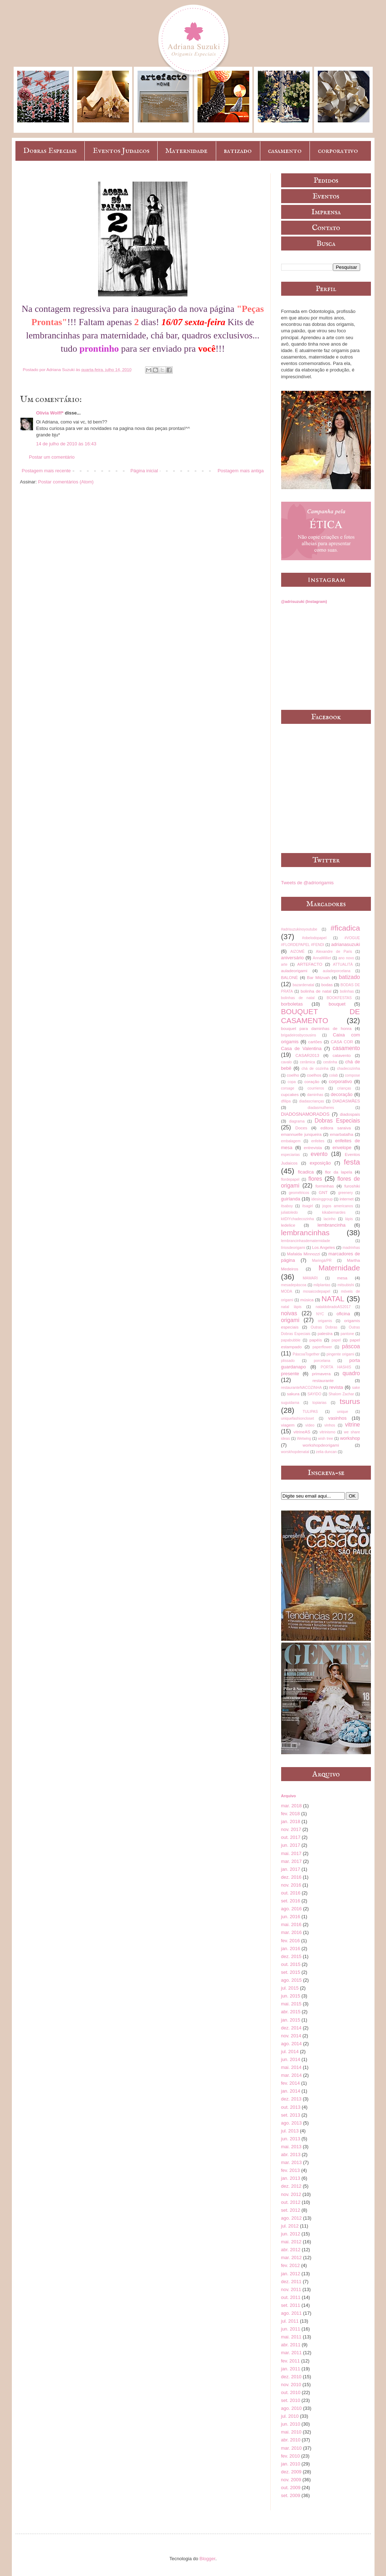  I want to click on ago. 2010, so click(291, 2408).